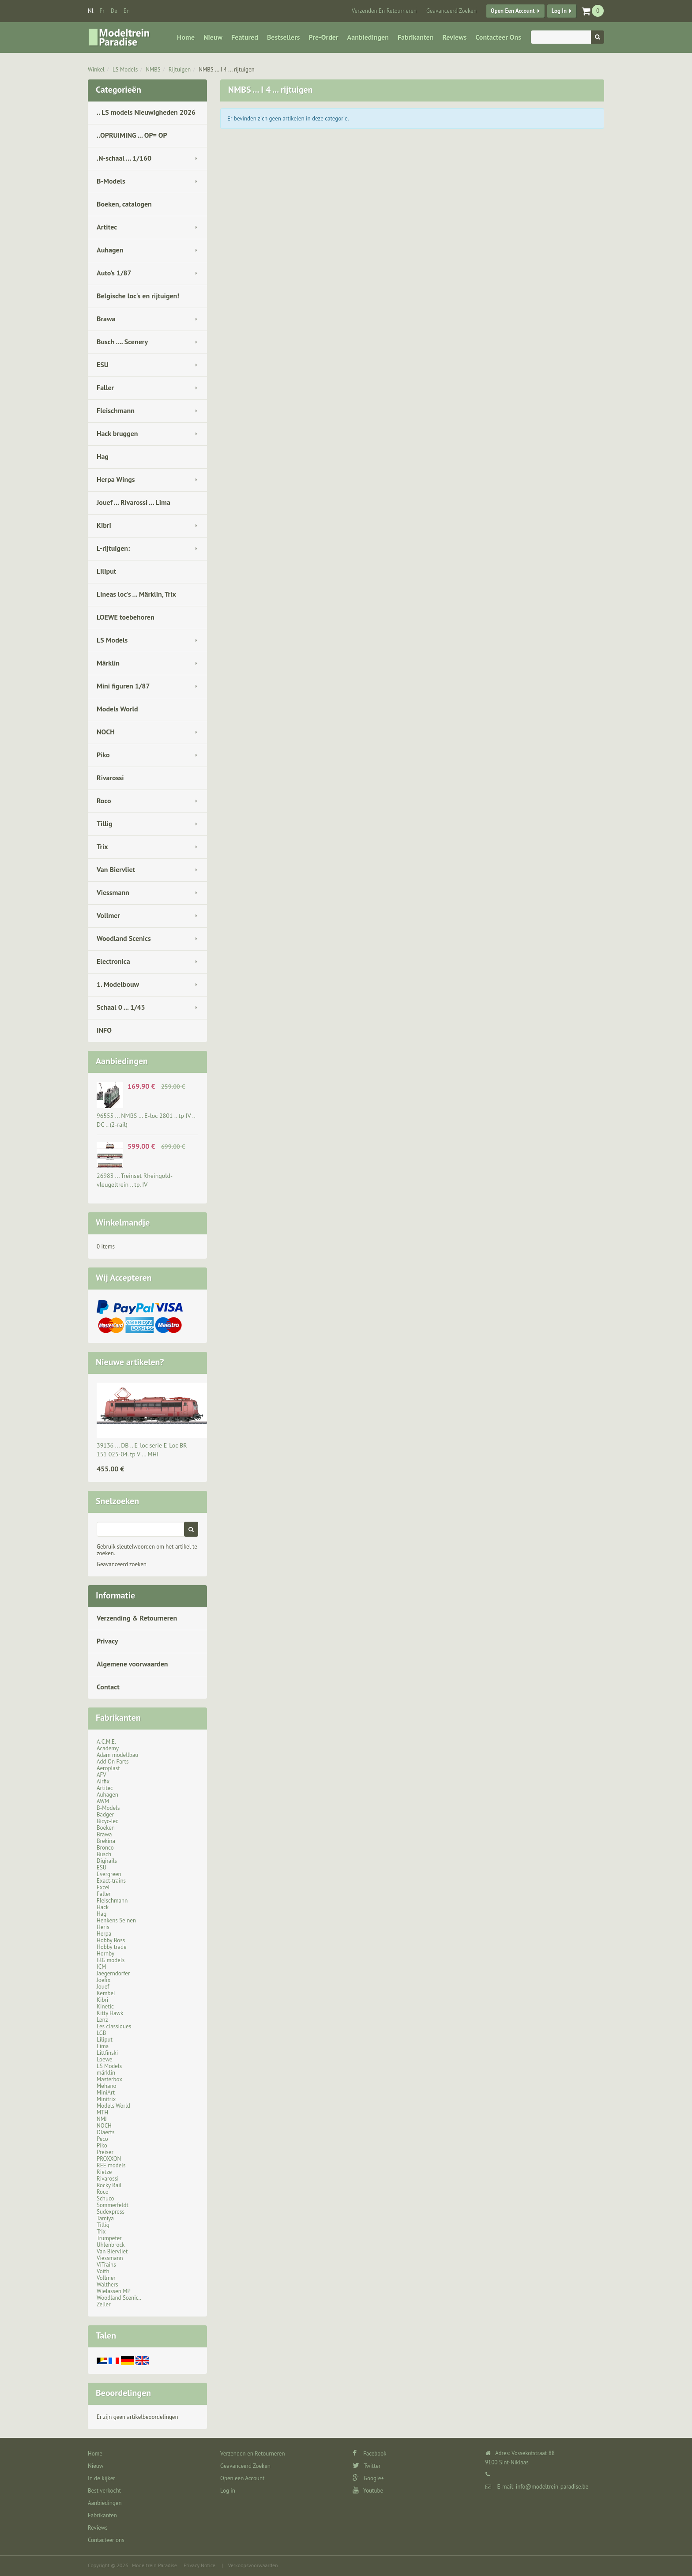 This screenshot has height=2576, width=692. Describe the element at coordinates (102, 2112) in the screenshot. I see `MTH` at that location.